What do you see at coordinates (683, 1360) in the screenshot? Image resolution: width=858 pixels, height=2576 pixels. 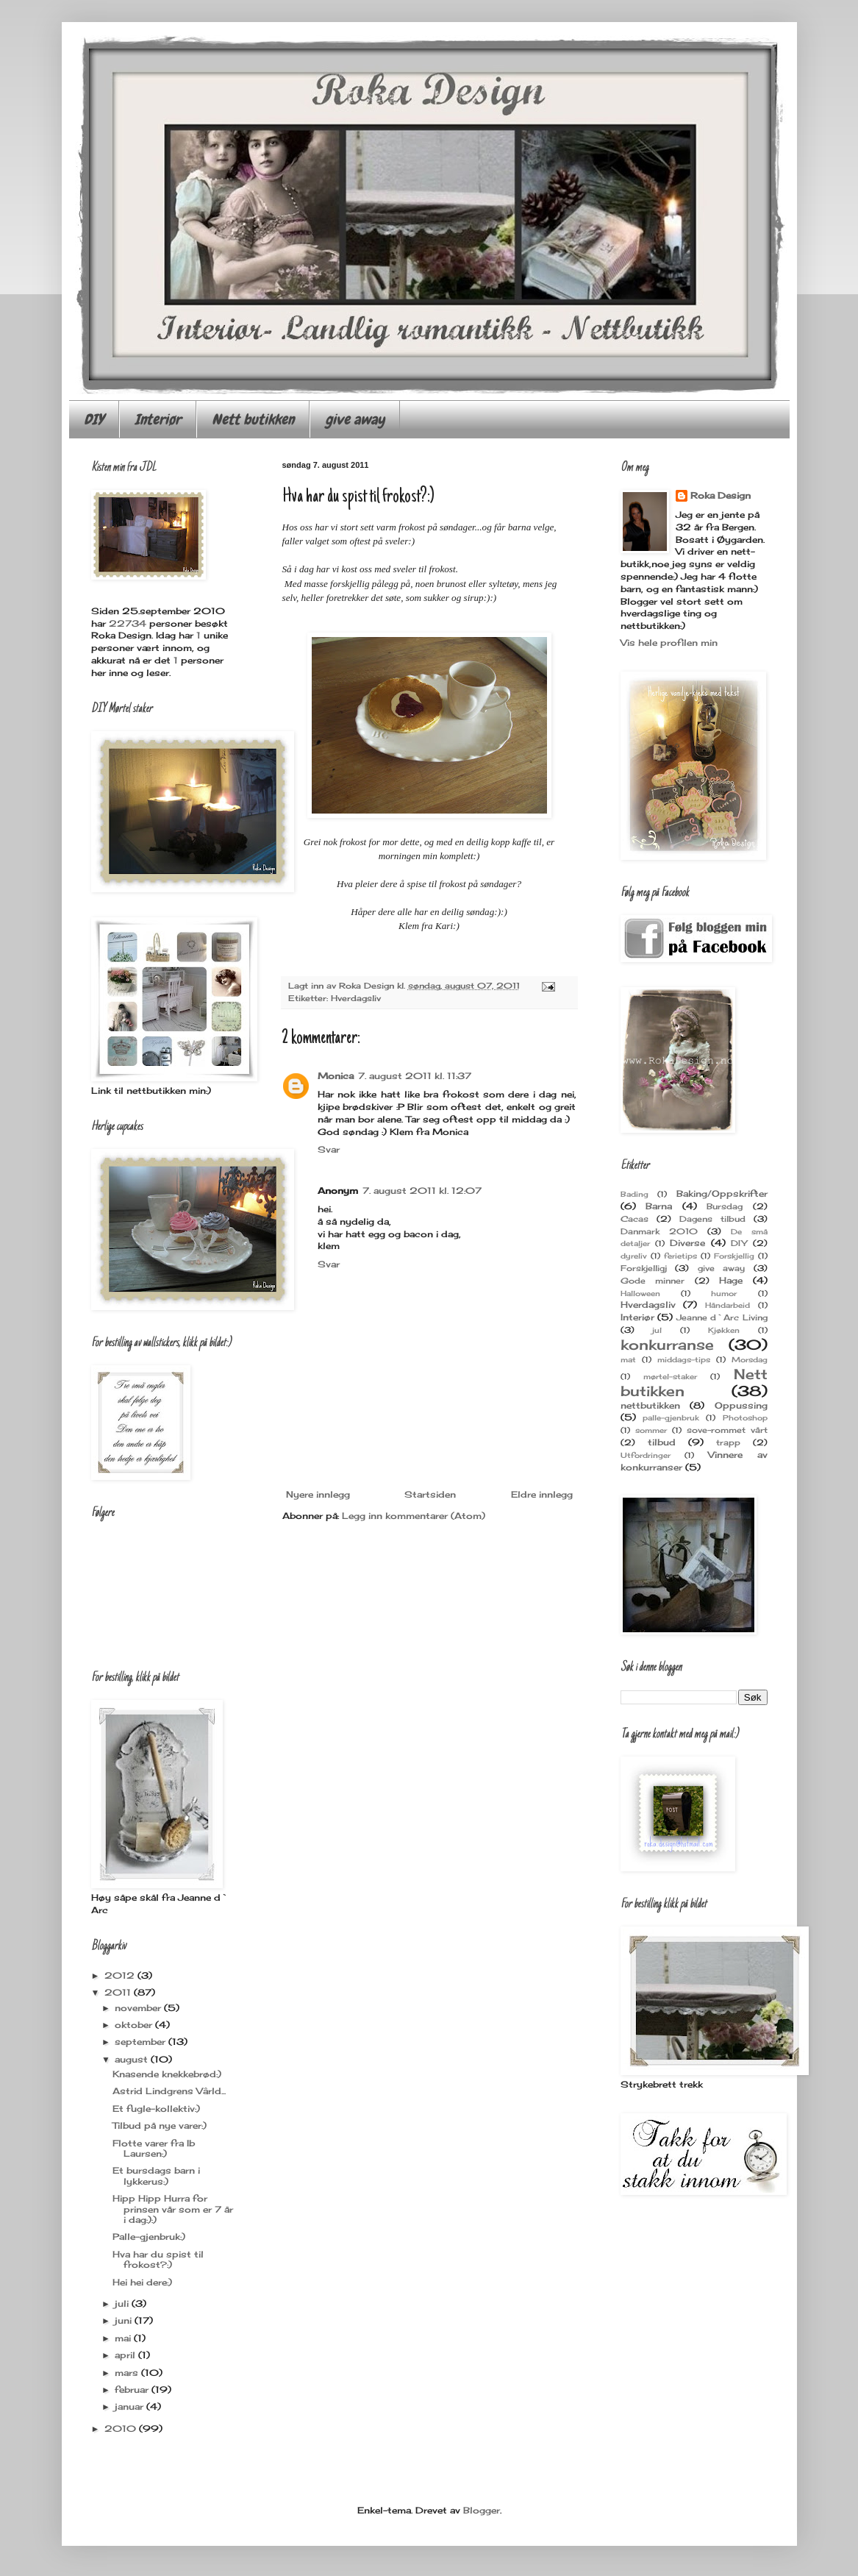 I see `middags-tips` at bounding box center [683, 1360].